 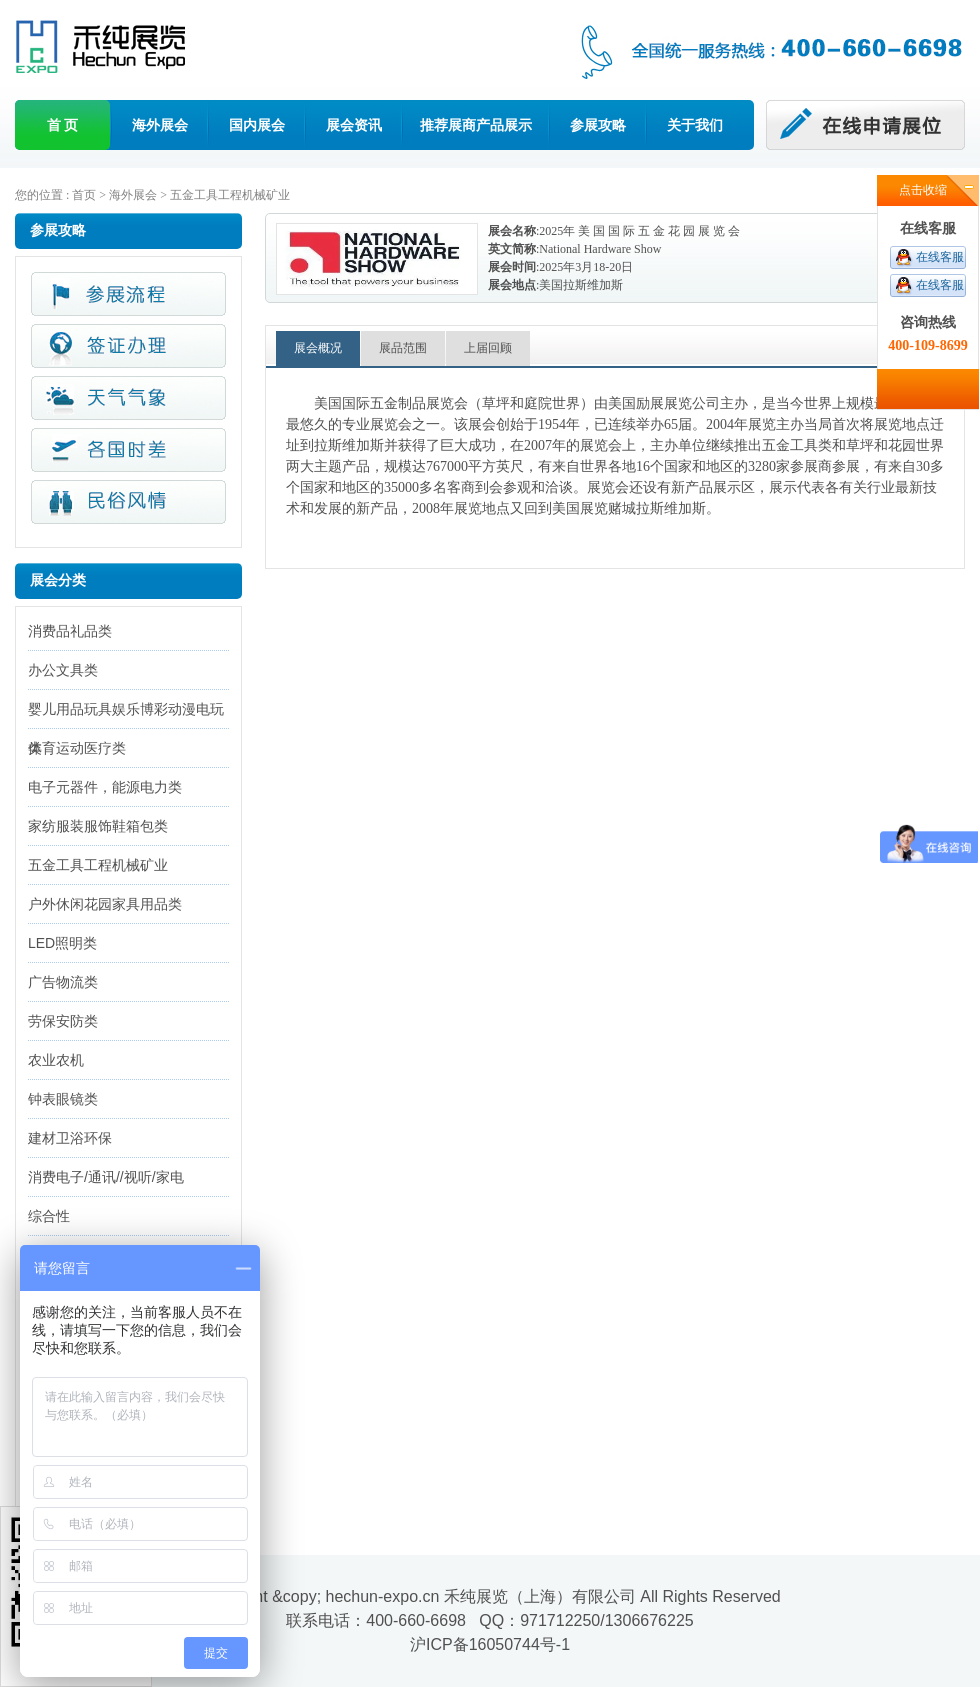 What do you see at coordinates (257, 125) in the screenshot?
I see `国内展会` at bounding box center [257, 125].